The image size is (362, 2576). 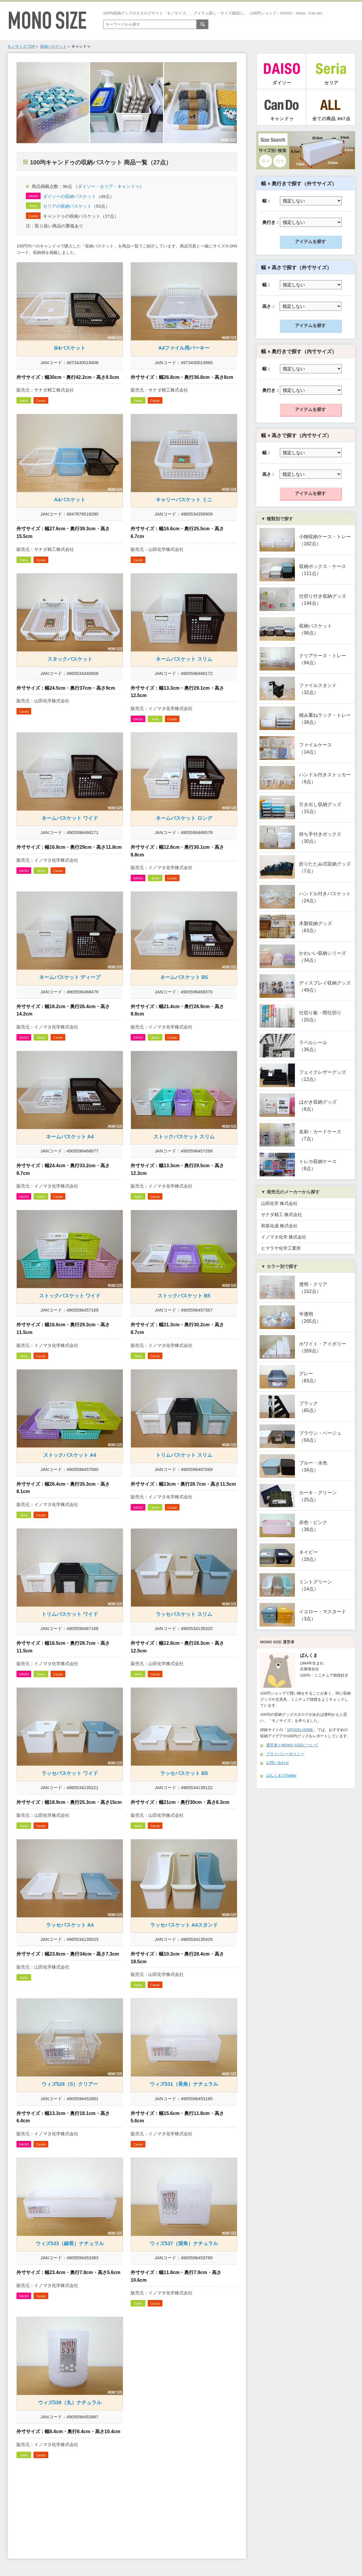 I want to click on ダイソー・セリア・キャンドゥ, so click(x=109, y=186).